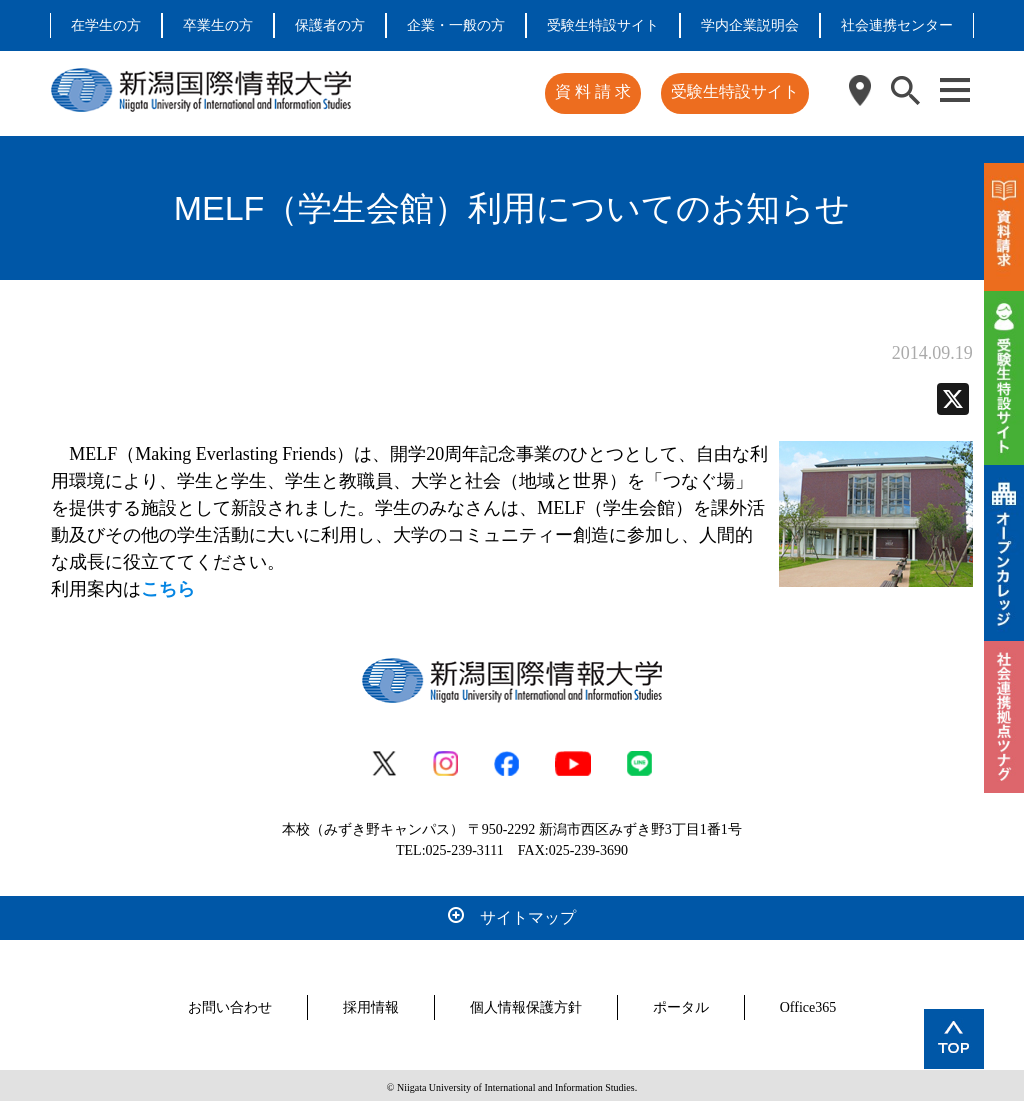 Image resolution: width=1024 pixels, height=1101 pixels. Describe the element at coordinates (897, 25) in the screenshot. I see `社会連携センター` at that location.